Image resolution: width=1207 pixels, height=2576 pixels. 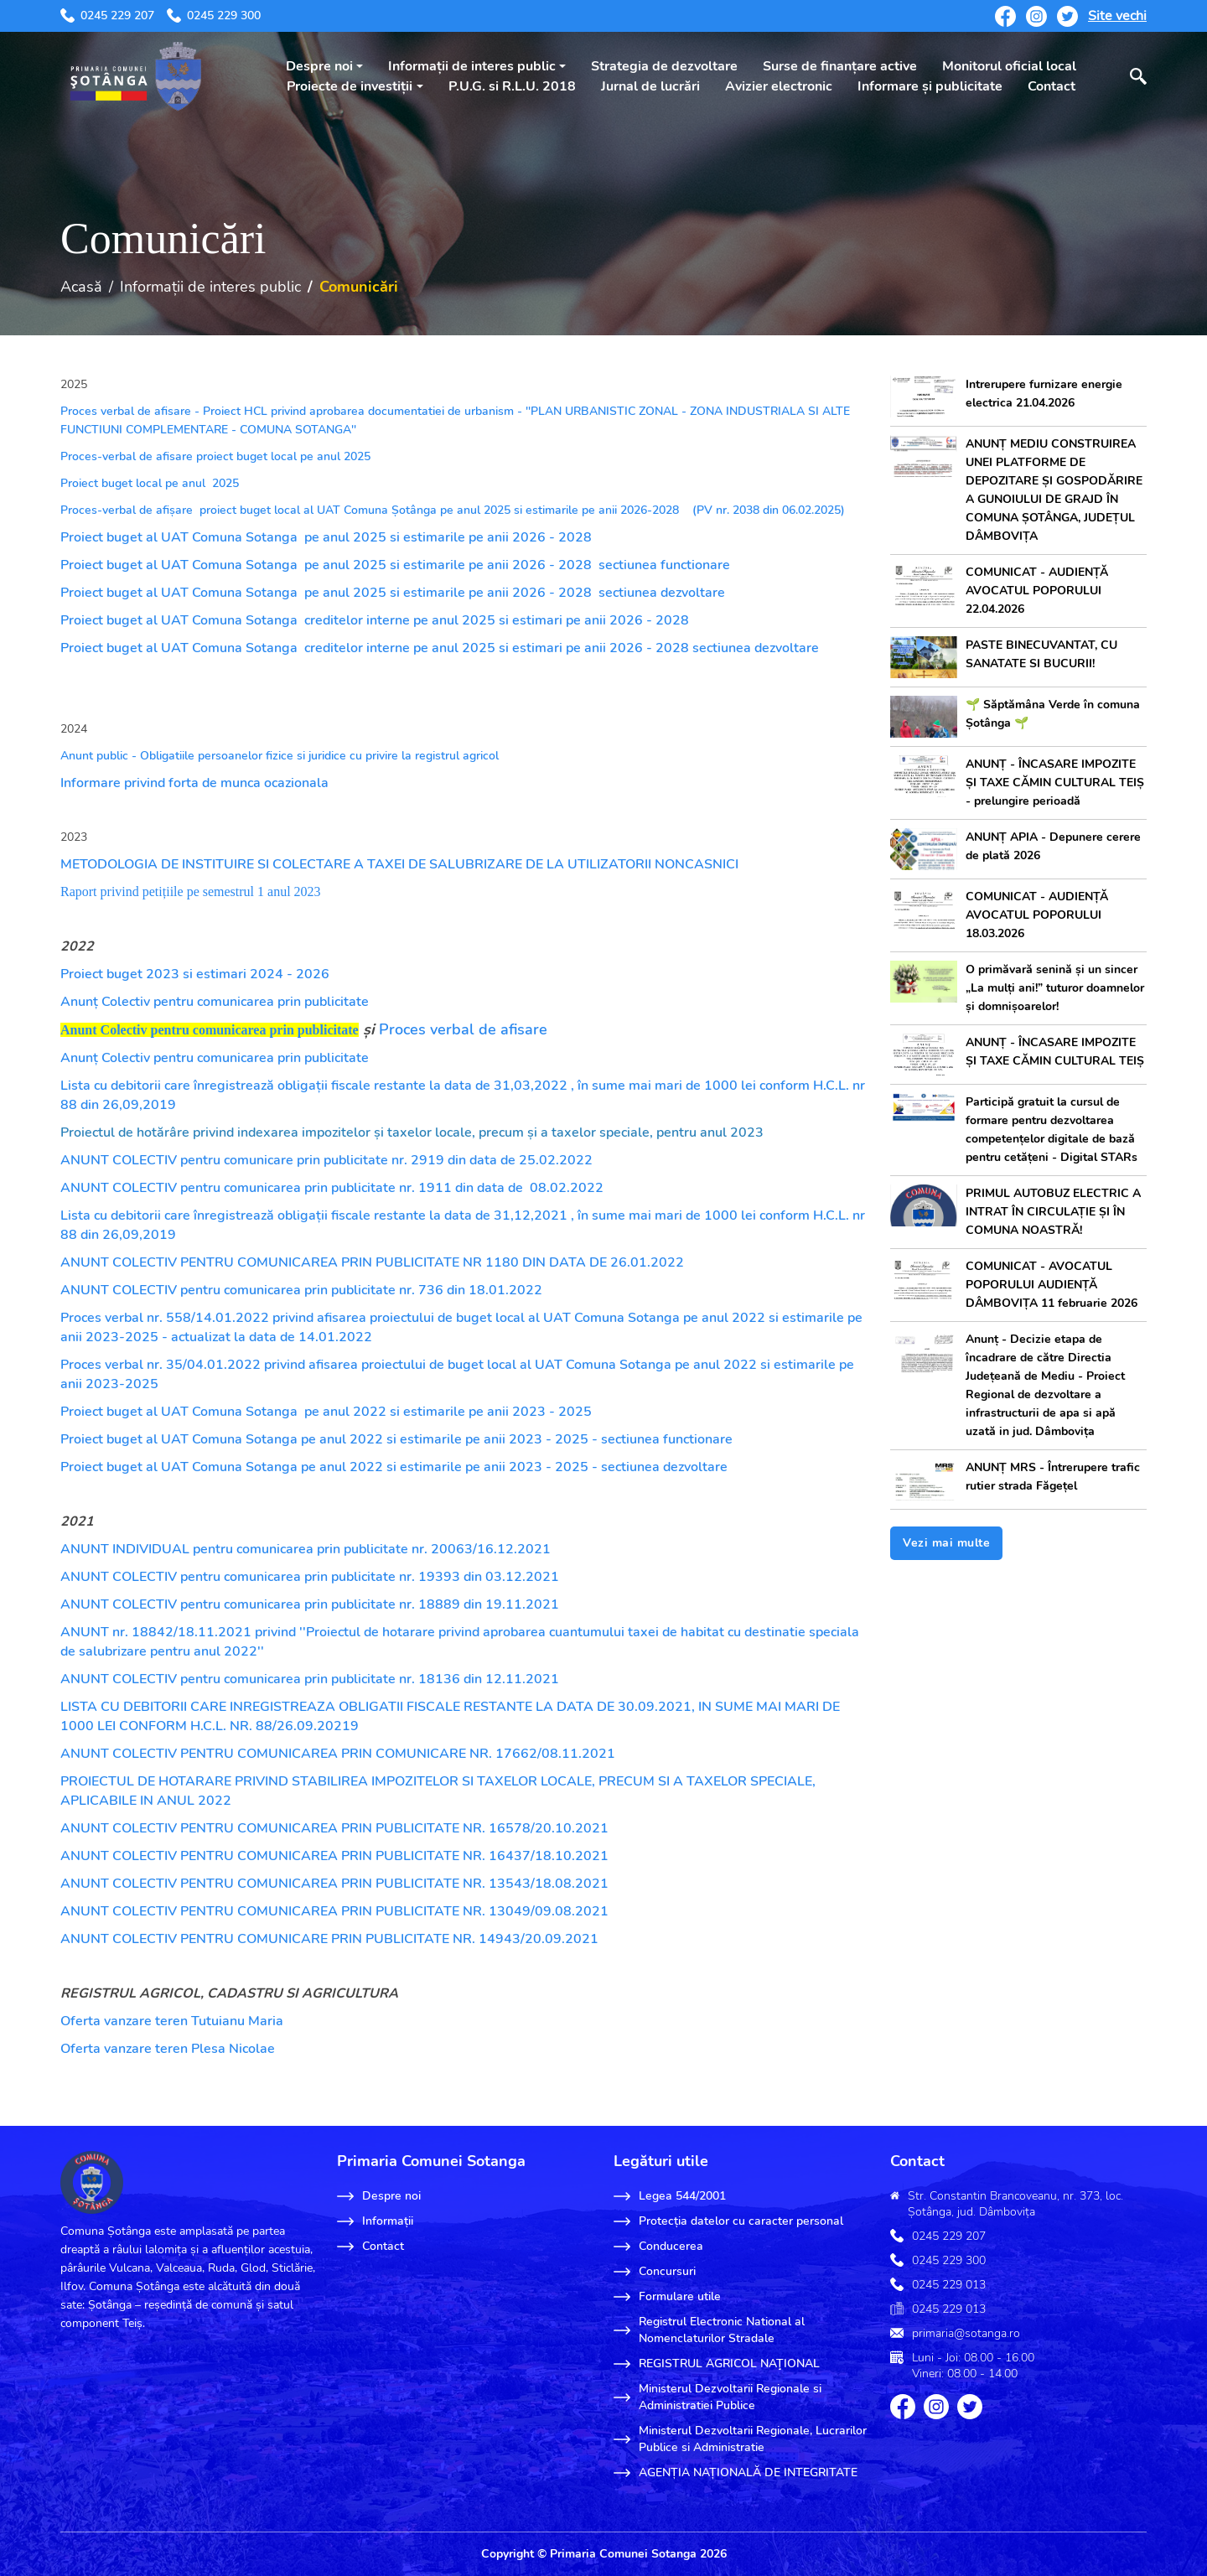 I want to click on 0245 229 300, so click(x=214, y=15).